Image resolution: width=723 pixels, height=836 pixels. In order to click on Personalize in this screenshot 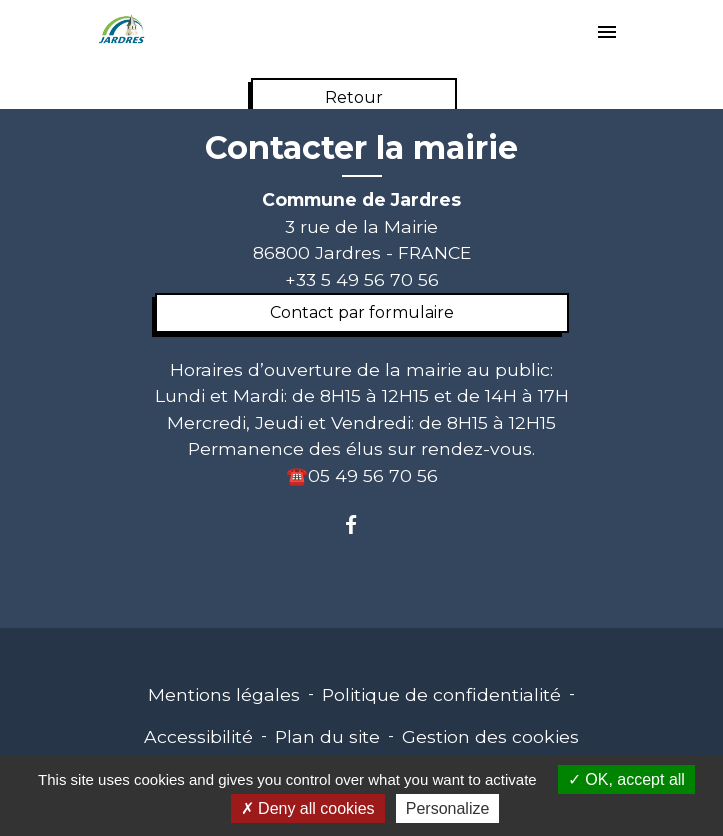, I will do `click(448, 808)`.